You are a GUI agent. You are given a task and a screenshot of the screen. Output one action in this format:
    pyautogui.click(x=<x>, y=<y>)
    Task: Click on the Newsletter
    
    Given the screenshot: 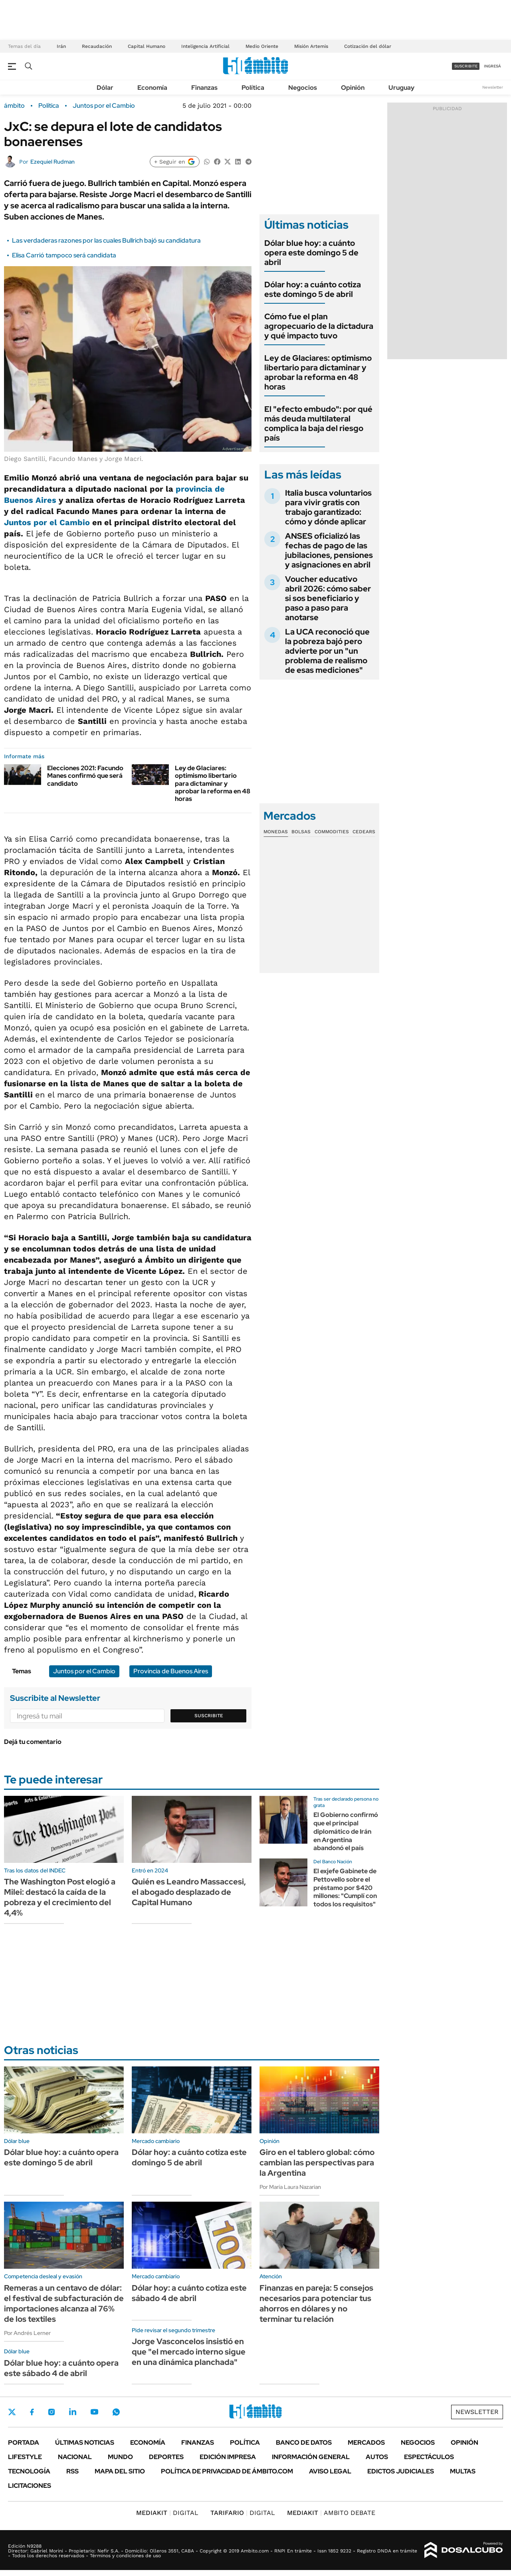 What is the action you would take?
    pyautogui.click(x=492, y=87)
    